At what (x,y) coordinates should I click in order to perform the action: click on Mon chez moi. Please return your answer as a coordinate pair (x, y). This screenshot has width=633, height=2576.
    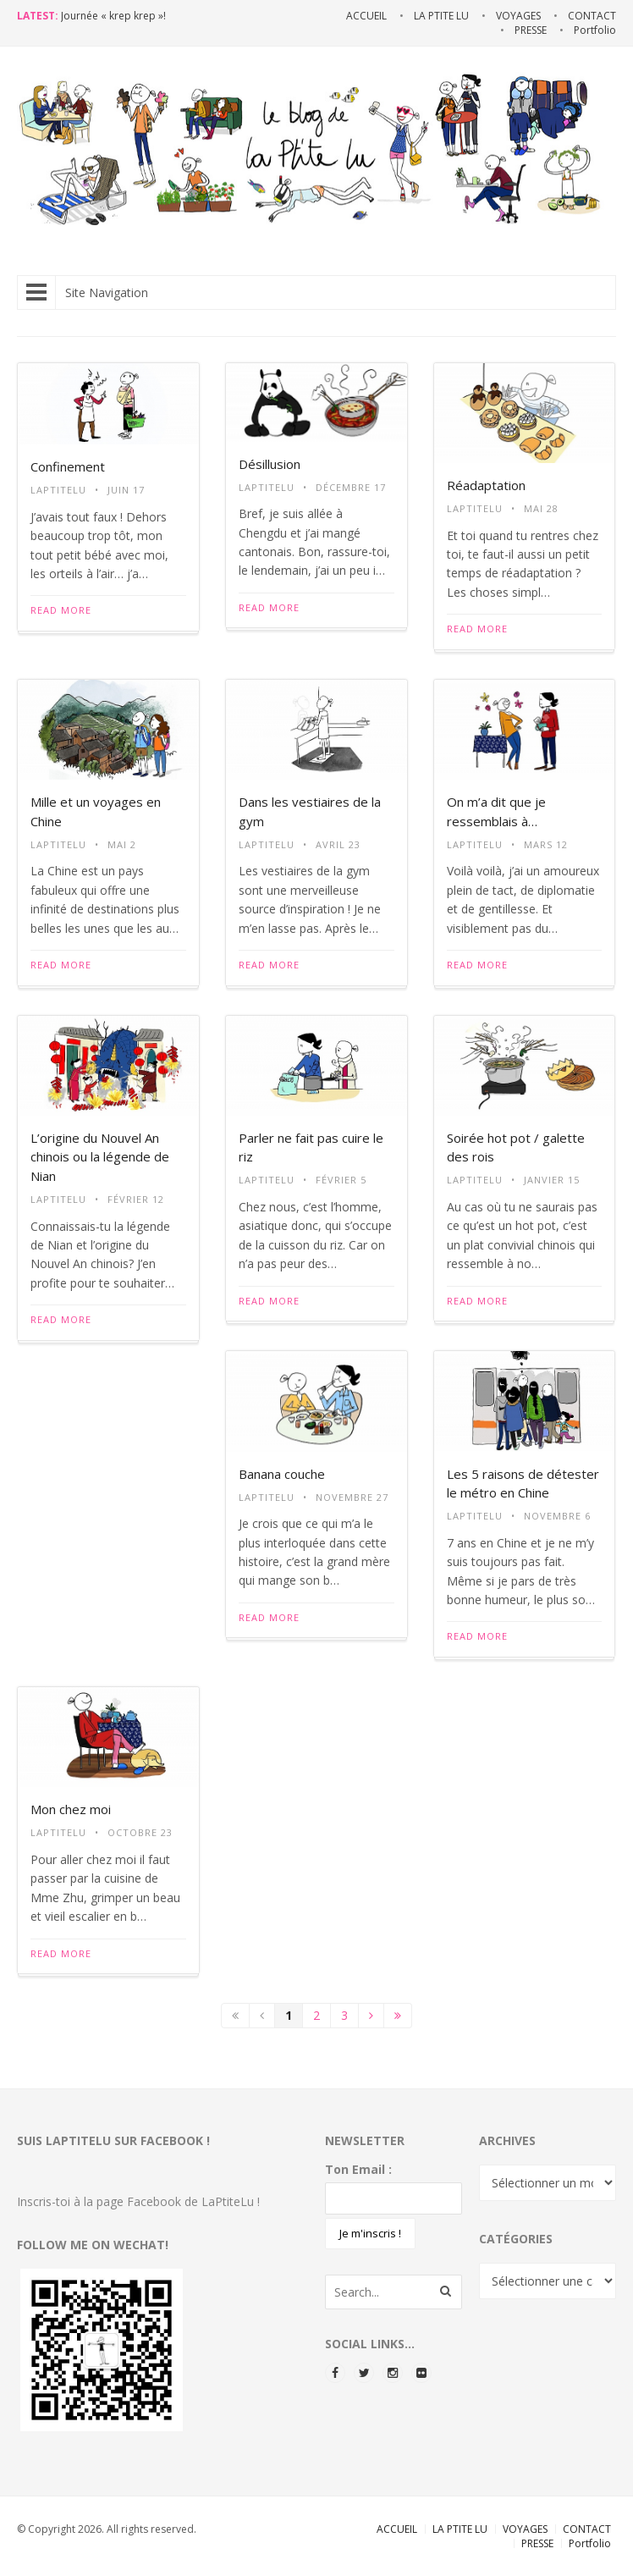
    Looking at the image, I should click on (70, 1809).